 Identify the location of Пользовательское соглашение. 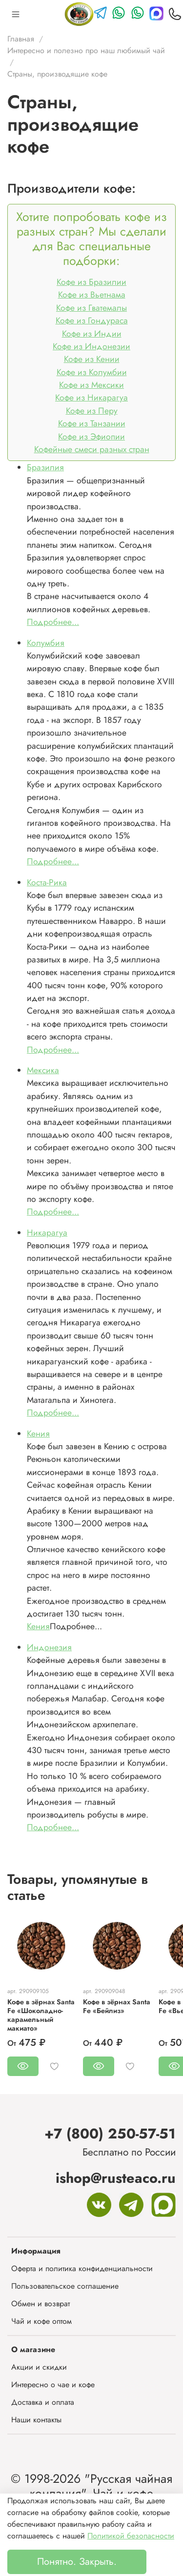
(65, 2286).